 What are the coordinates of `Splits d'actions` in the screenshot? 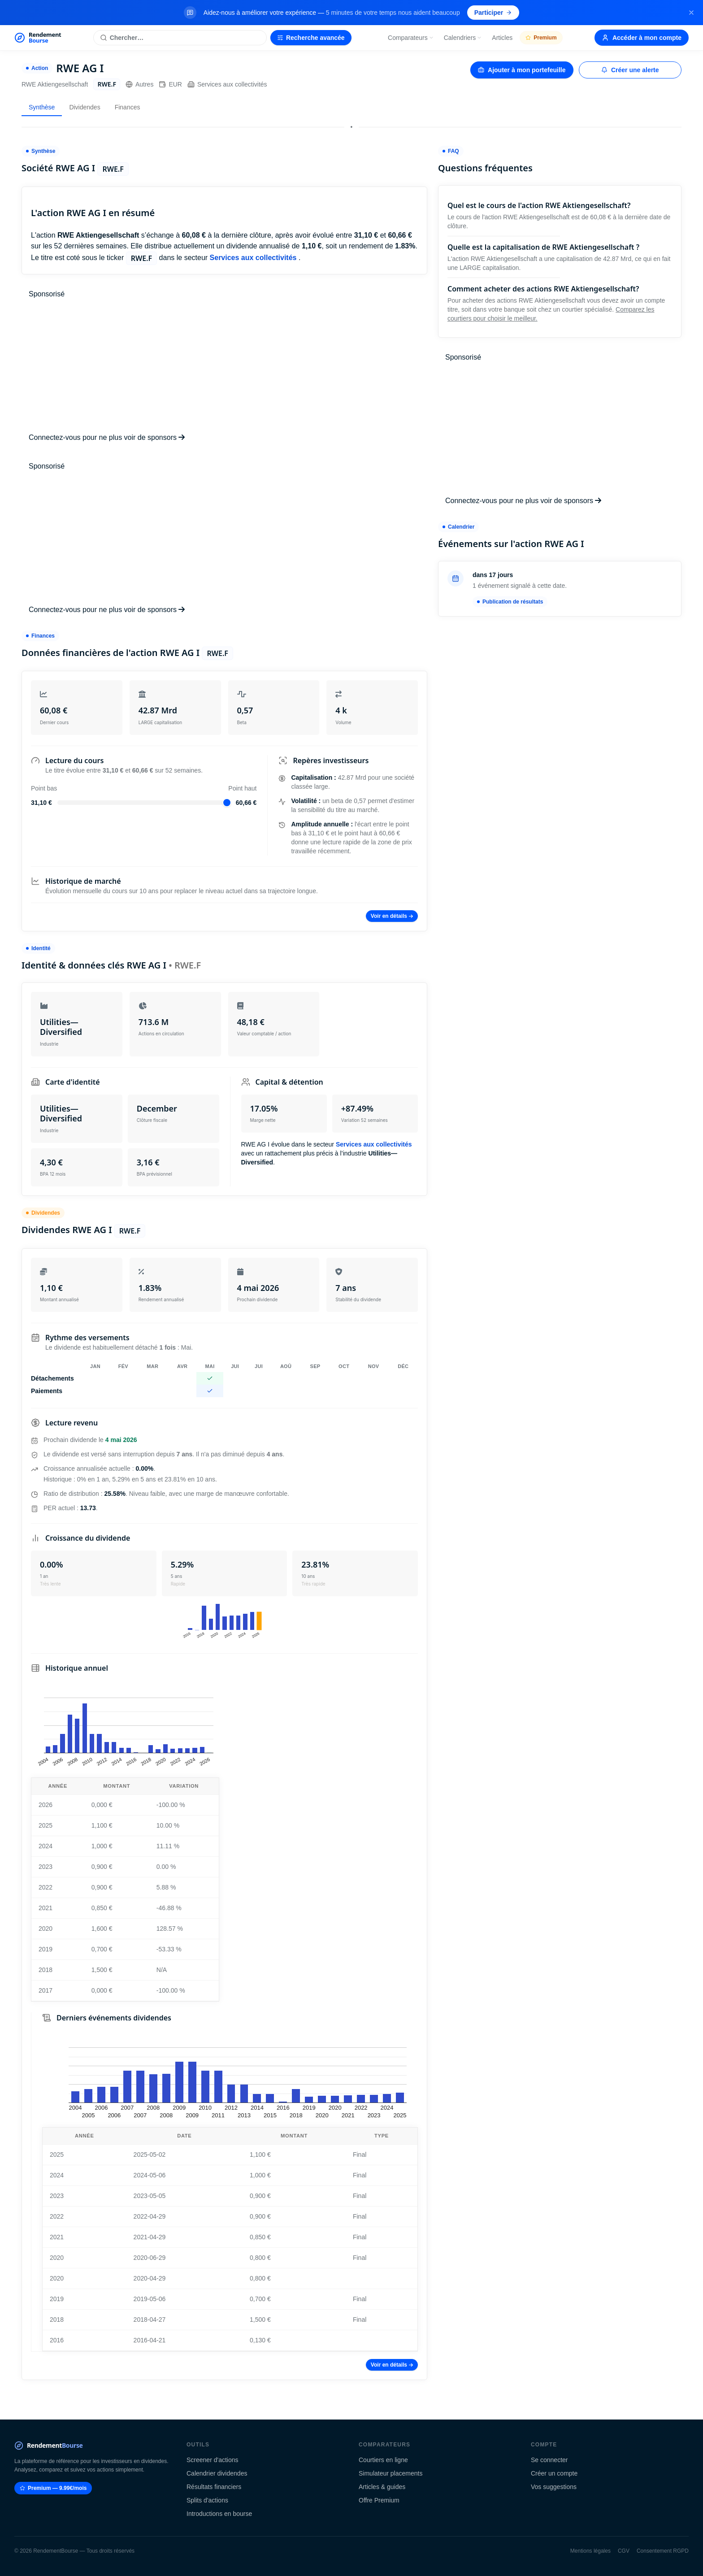 It's located at (207, 2500).